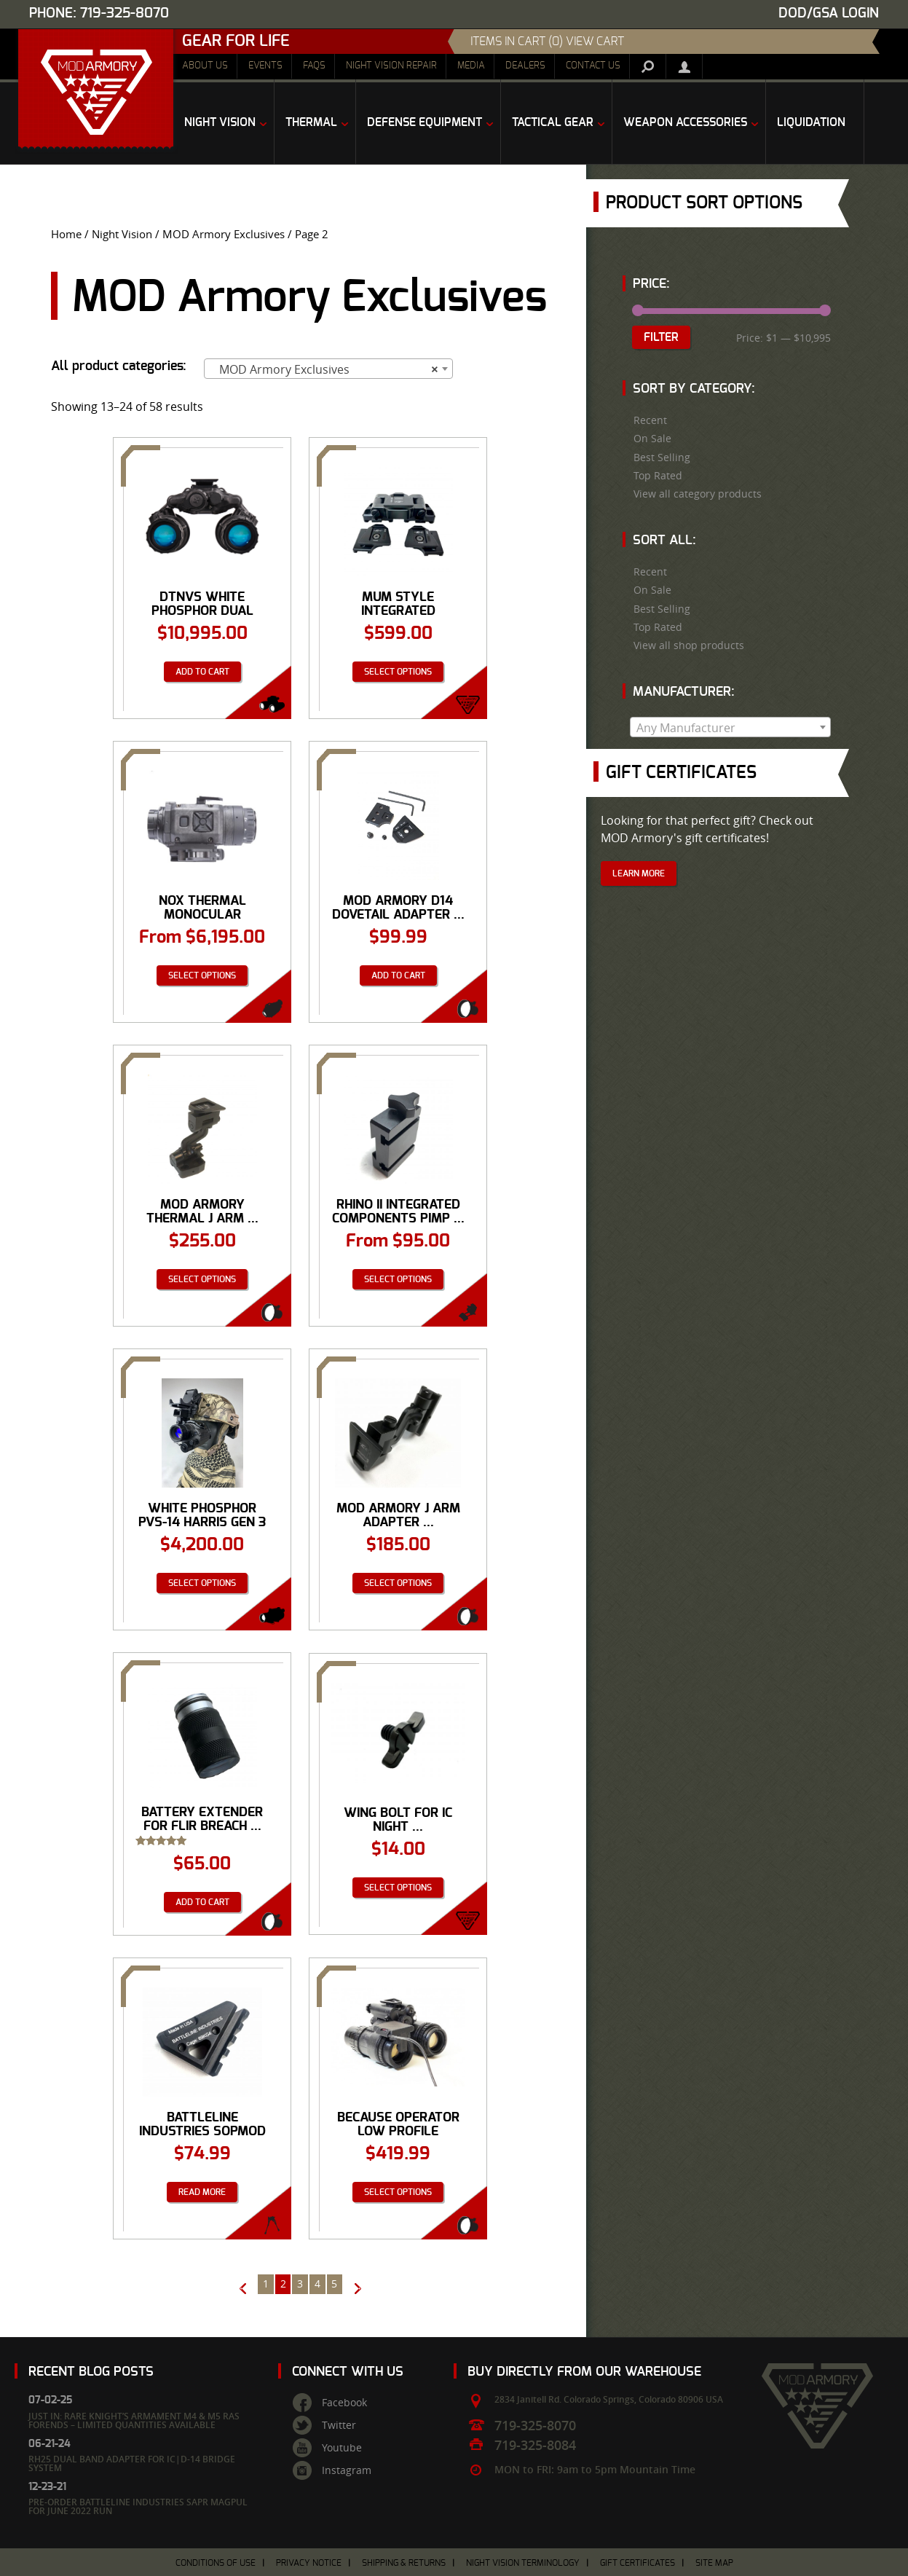 This screenshot has width=908, height=2576. What do you see at coordinates (131, 2463) in the screenshot?
I see `RH25 Dual Band Adapter for IC|D-14 Bridge System` at bounding box center [131, 2463].